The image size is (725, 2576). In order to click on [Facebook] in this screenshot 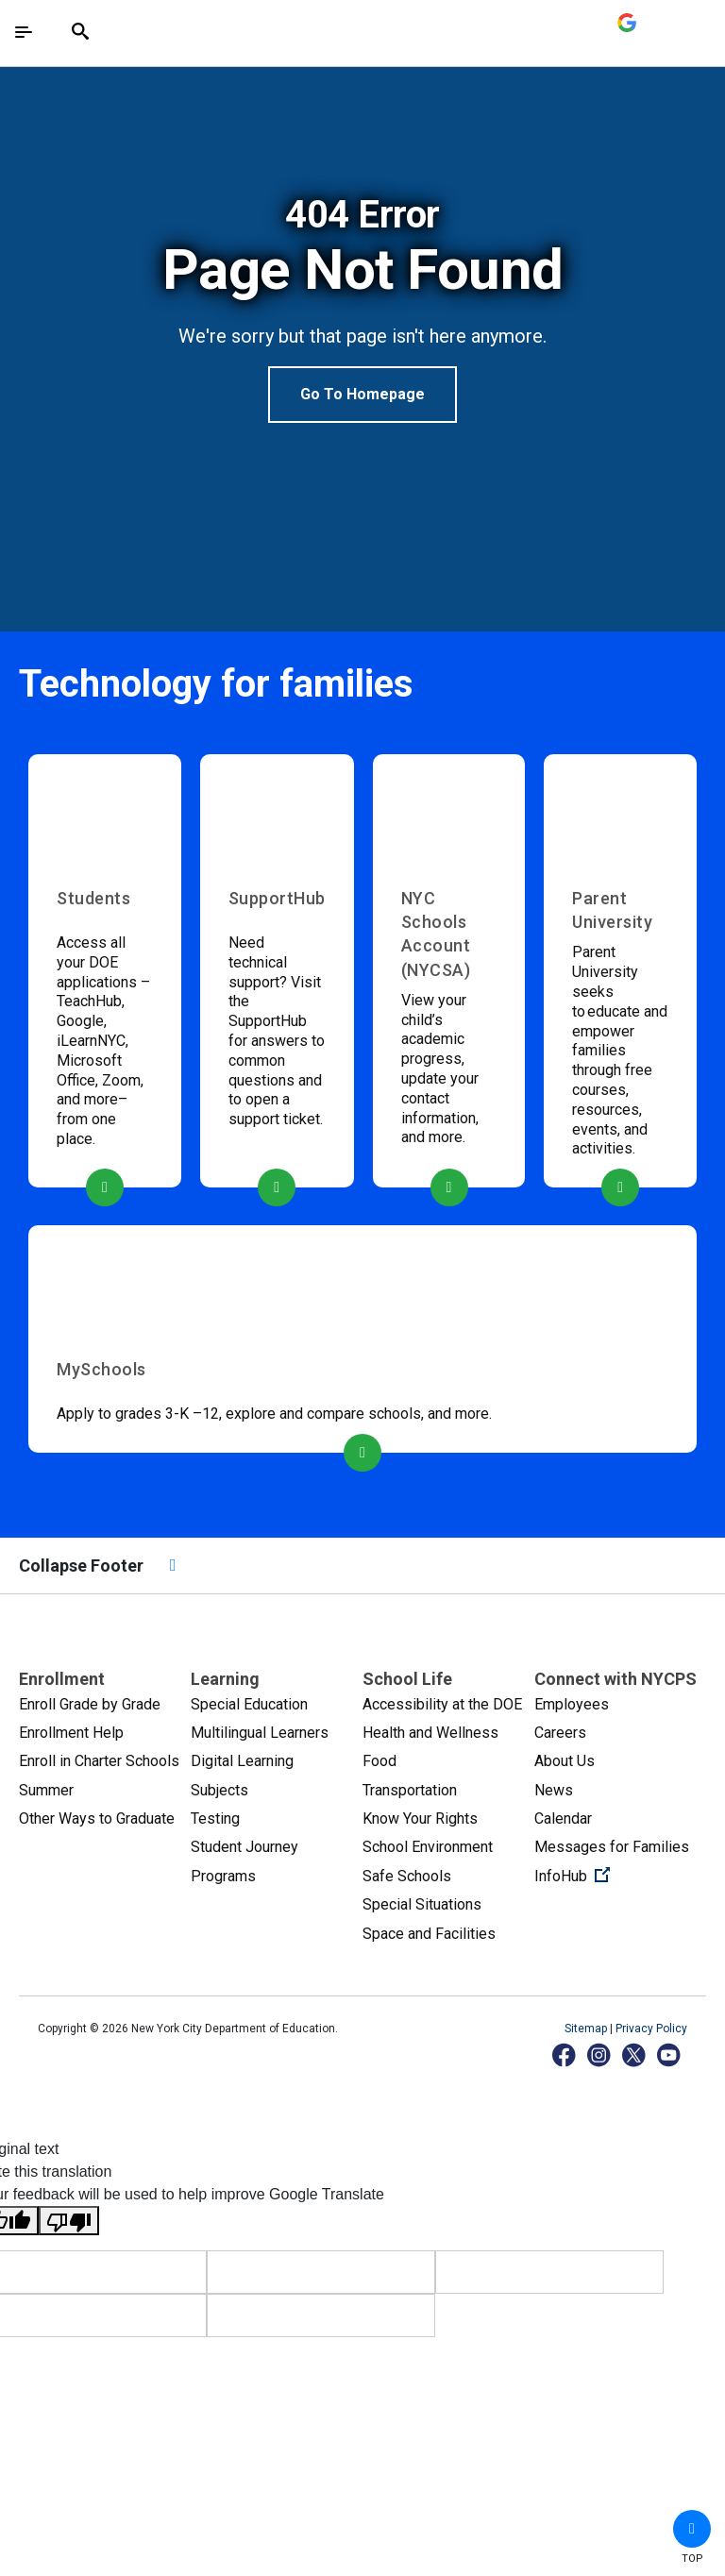, I will do `click(565, 2054)`.